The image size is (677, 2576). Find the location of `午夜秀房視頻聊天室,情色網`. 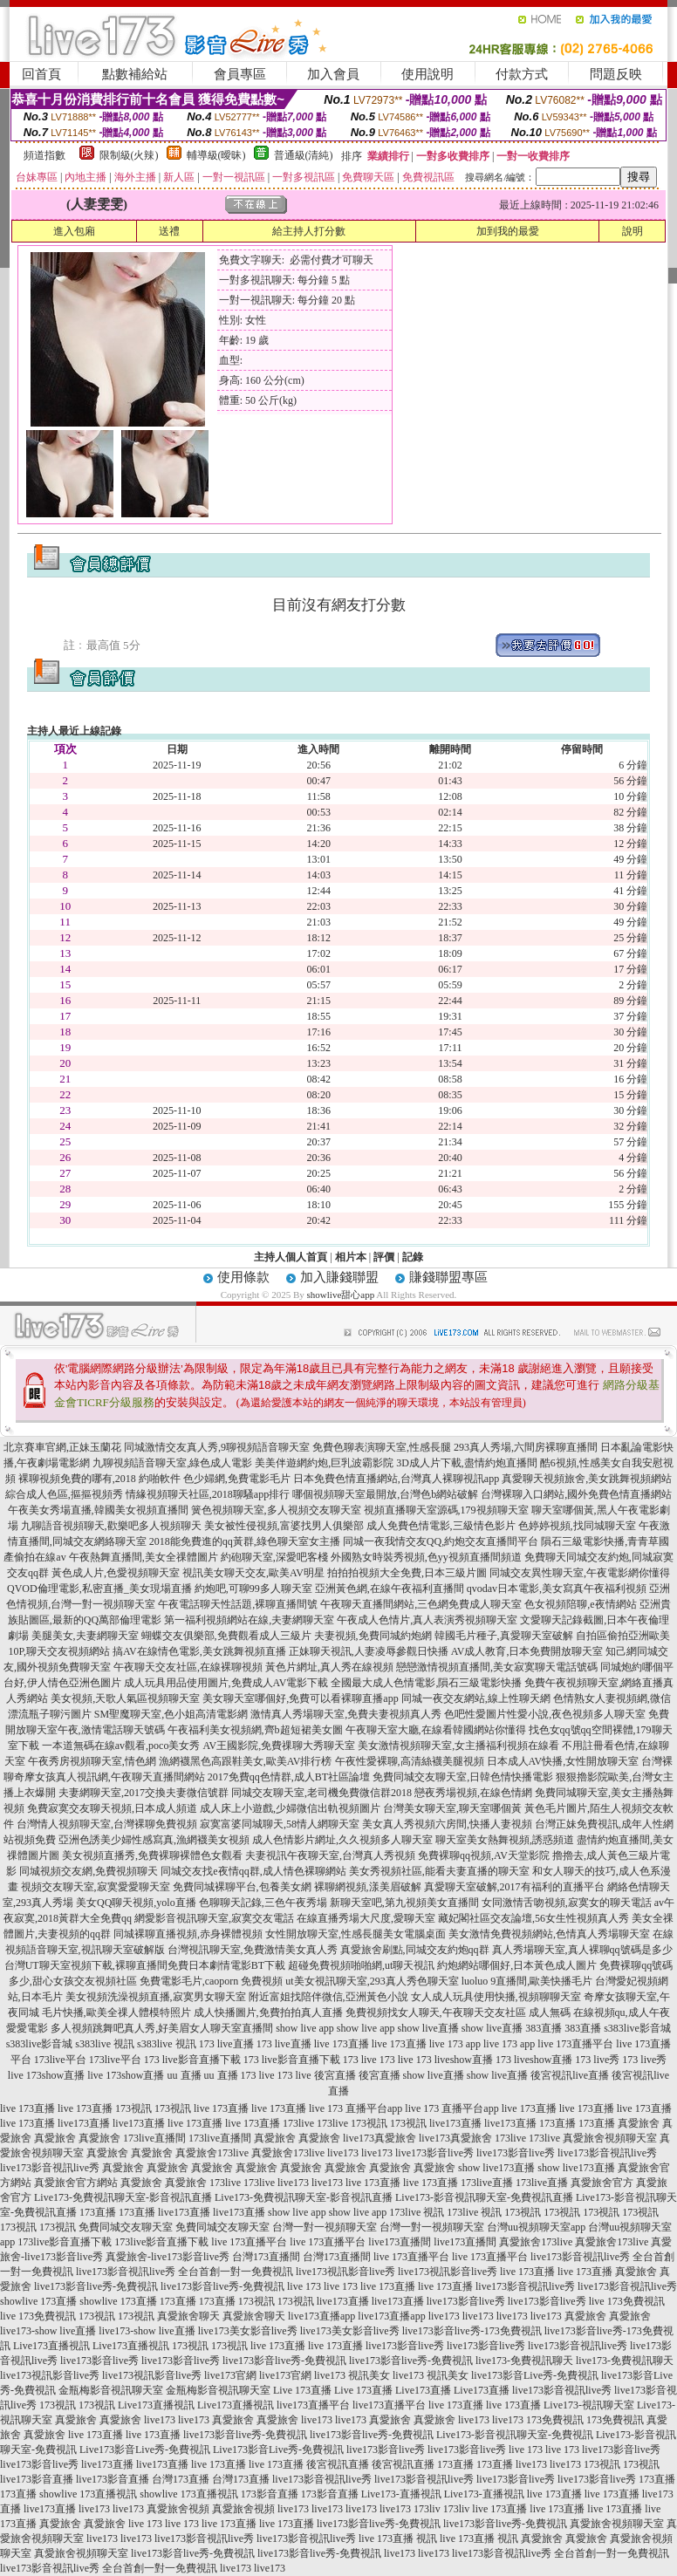

午夜秀房視頻聊天室,情色網 is located at coordinates (92, 1761).